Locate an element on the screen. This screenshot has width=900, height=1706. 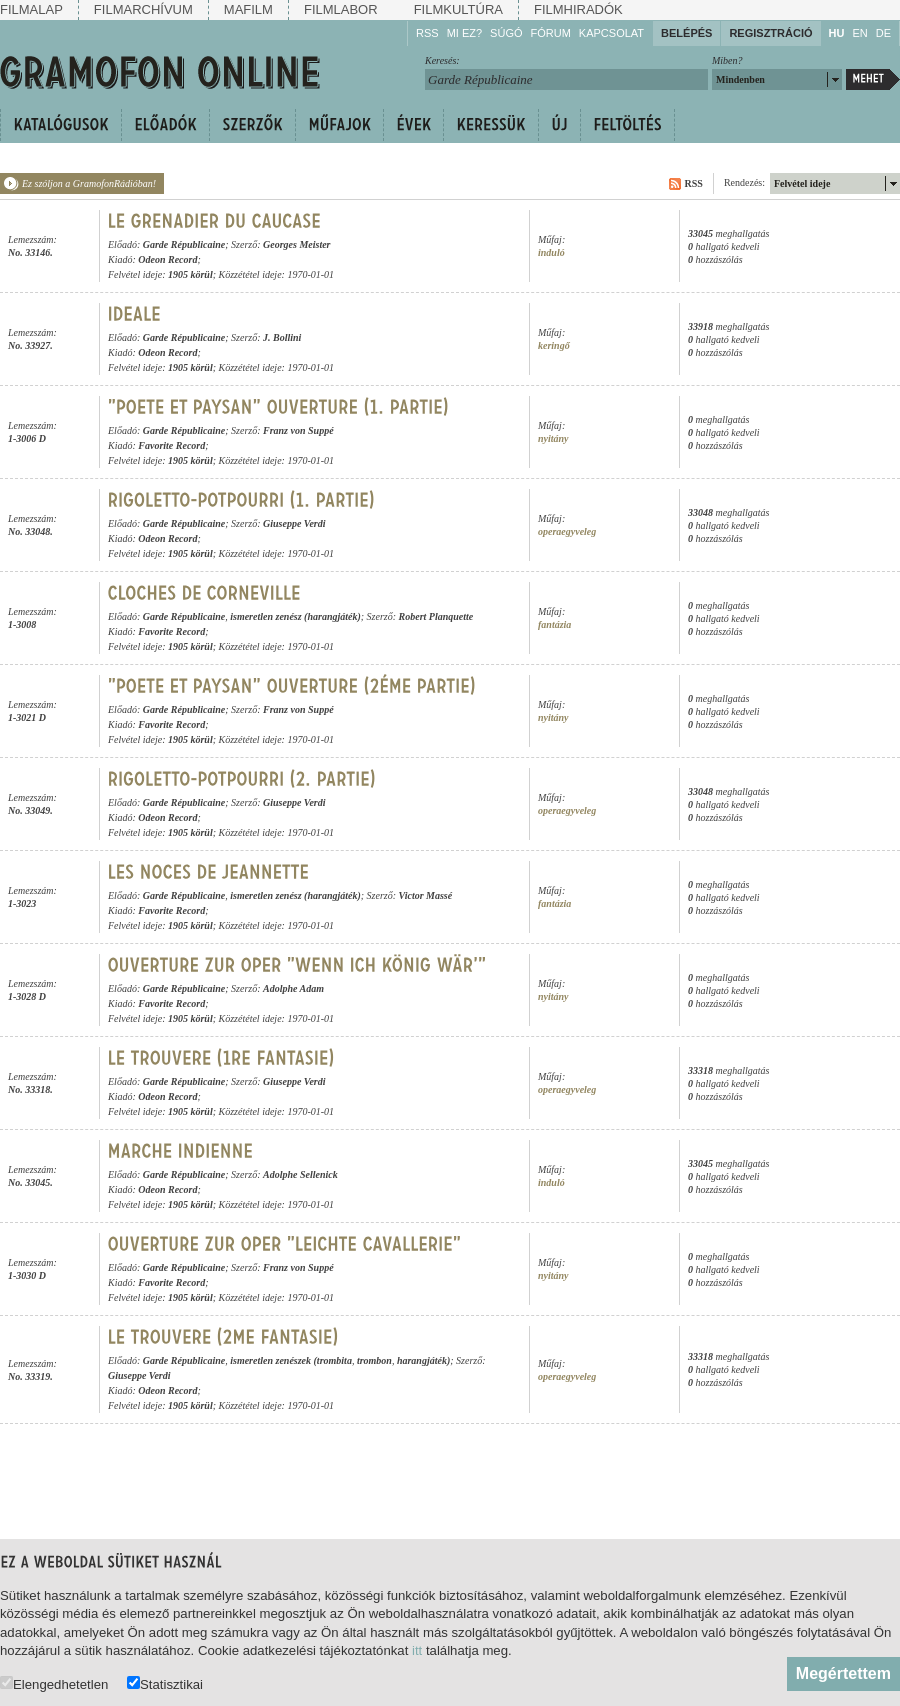
Statisztikai is located at coordinates (165, 1683).